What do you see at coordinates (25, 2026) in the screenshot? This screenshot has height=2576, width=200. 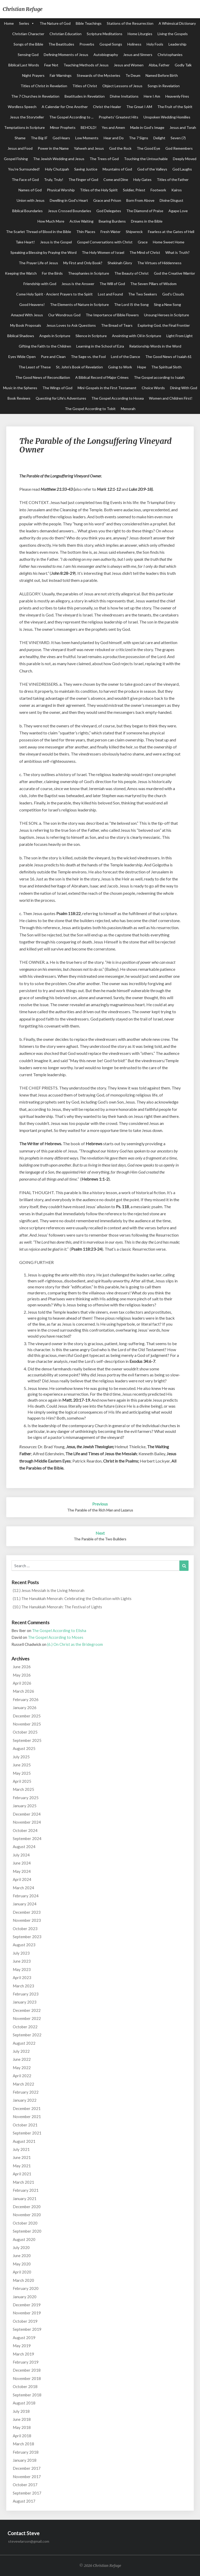 I see `October 2022` at bounding box center [25, 2026].